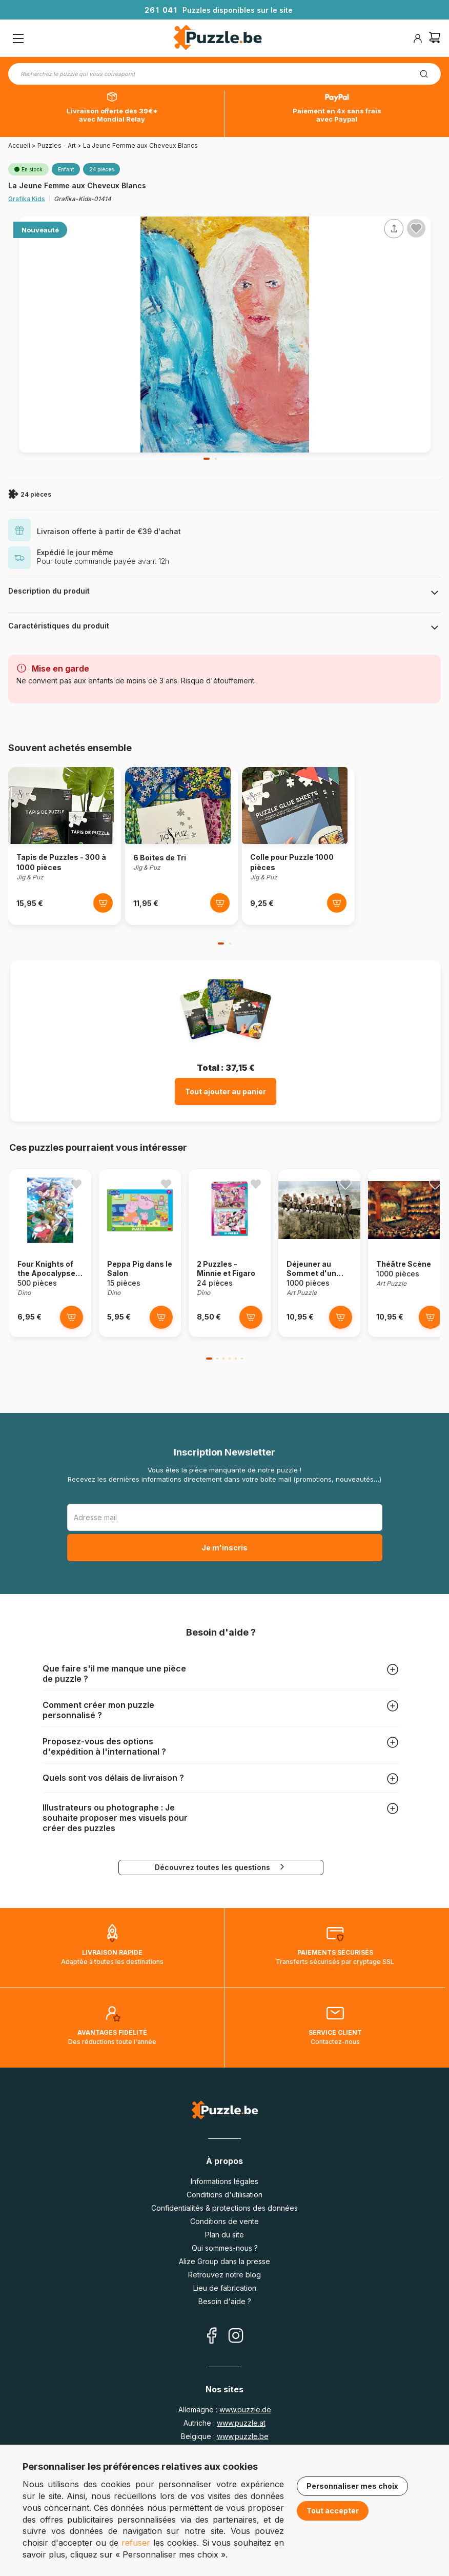 Image resolution: width=449 pixels, height=2576 pixels. What do you see at coordinates (224, 2422) in the screenshot?
I see `Autriche :` at bounding box center [224, 2422].